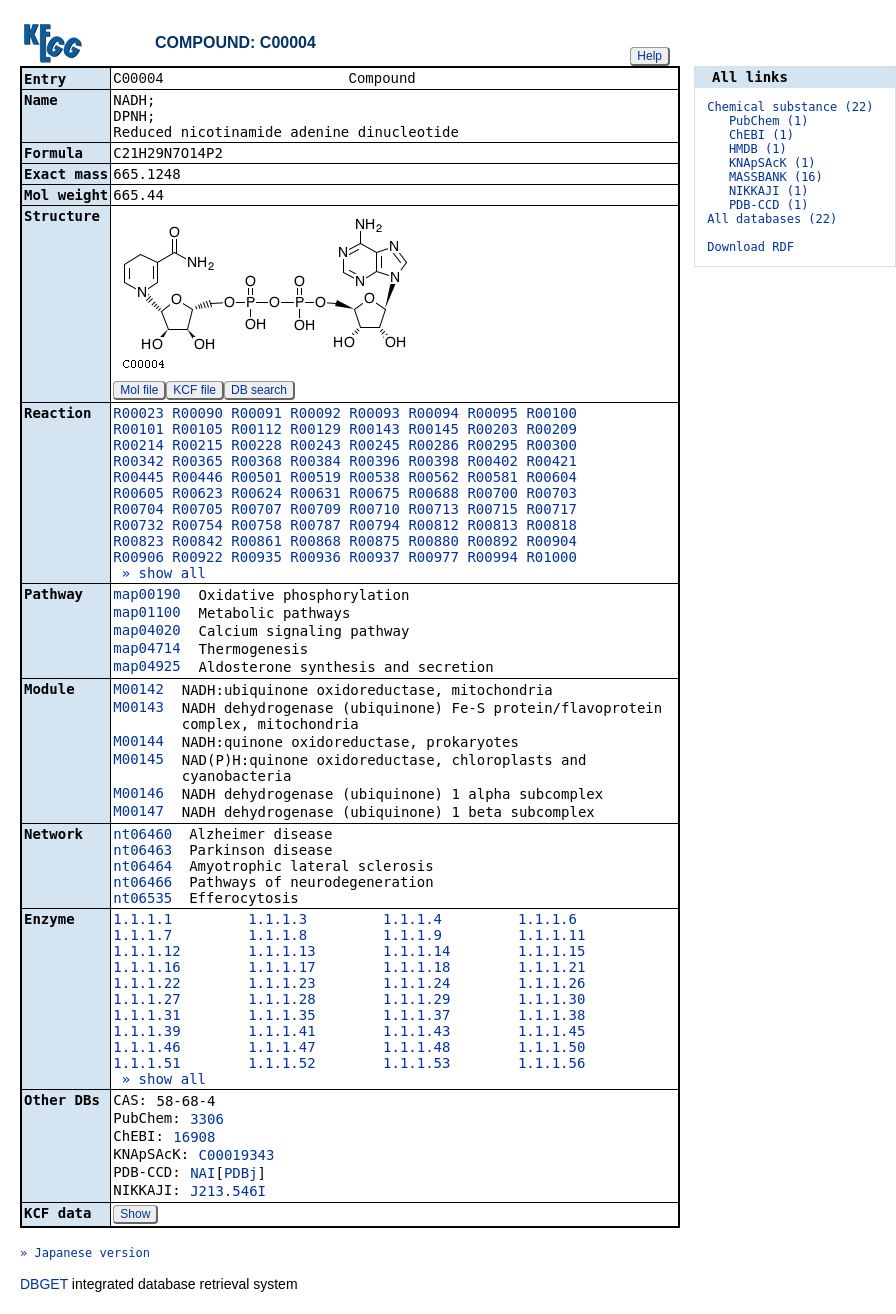 This screenshot has height=1314, width=896. I want to click on R00688, so click(433, 495).